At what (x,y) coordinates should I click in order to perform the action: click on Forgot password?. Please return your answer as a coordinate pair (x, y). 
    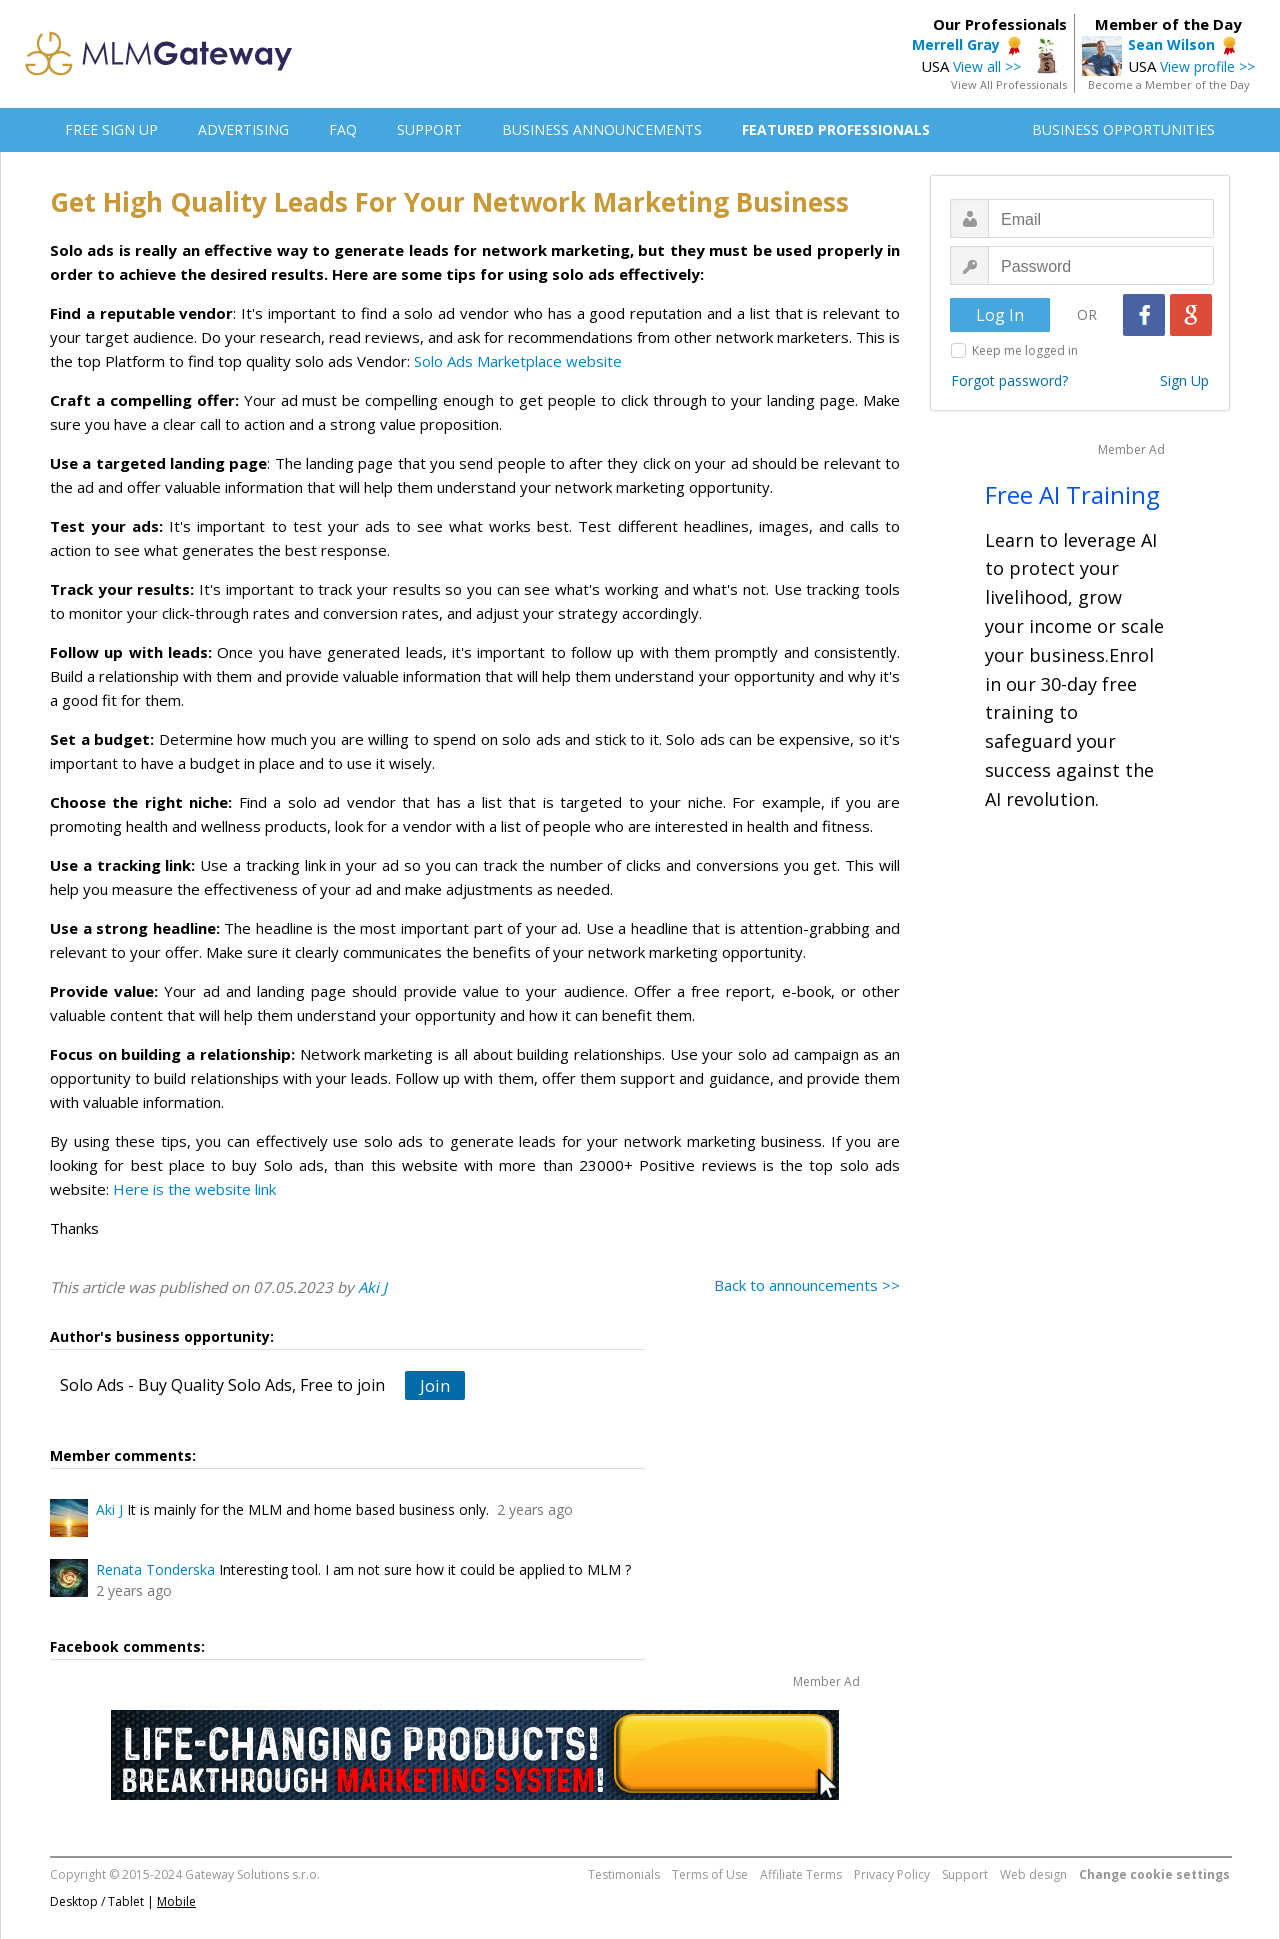
    Looking at the image, I should click on (1009, 380).